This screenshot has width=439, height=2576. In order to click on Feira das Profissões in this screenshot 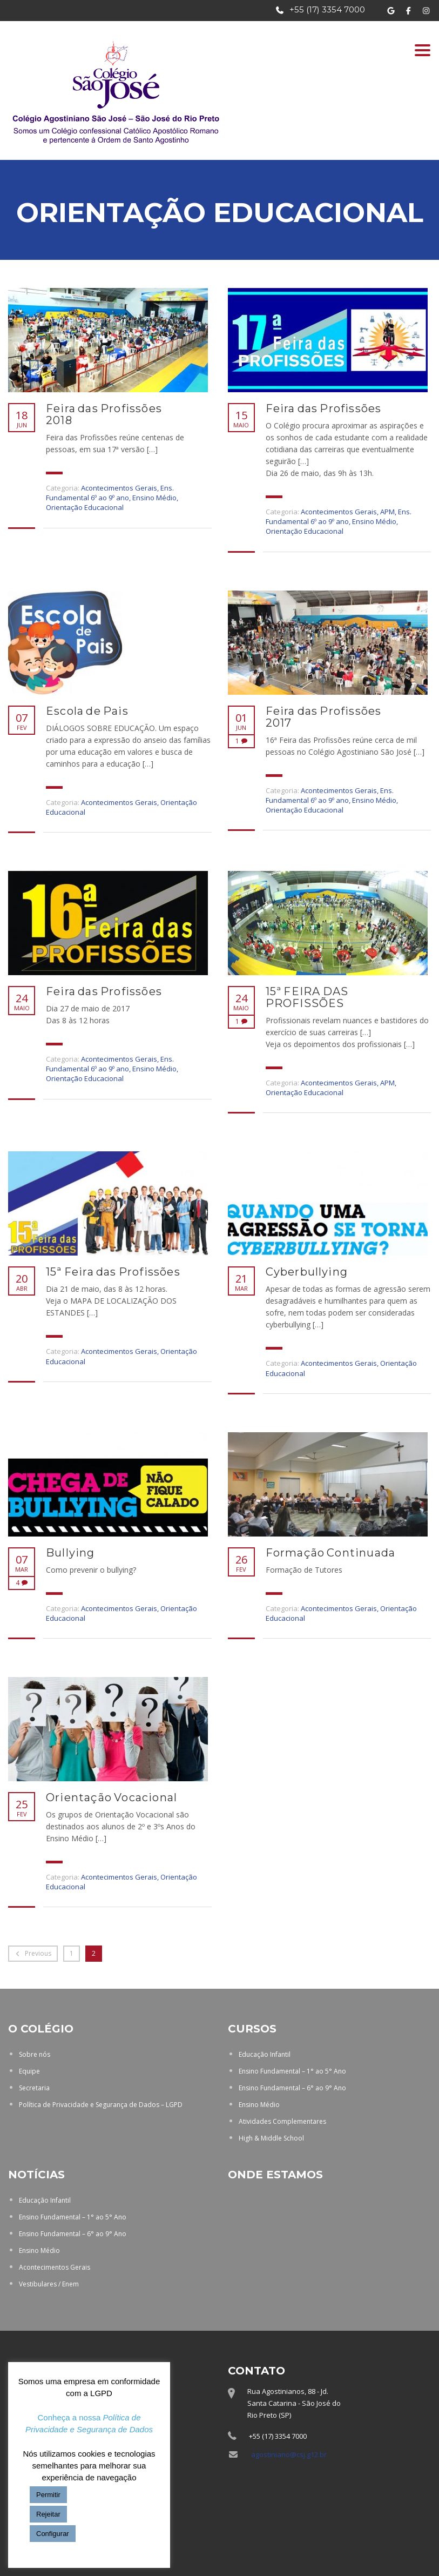, I will do `click(324, 408)`.